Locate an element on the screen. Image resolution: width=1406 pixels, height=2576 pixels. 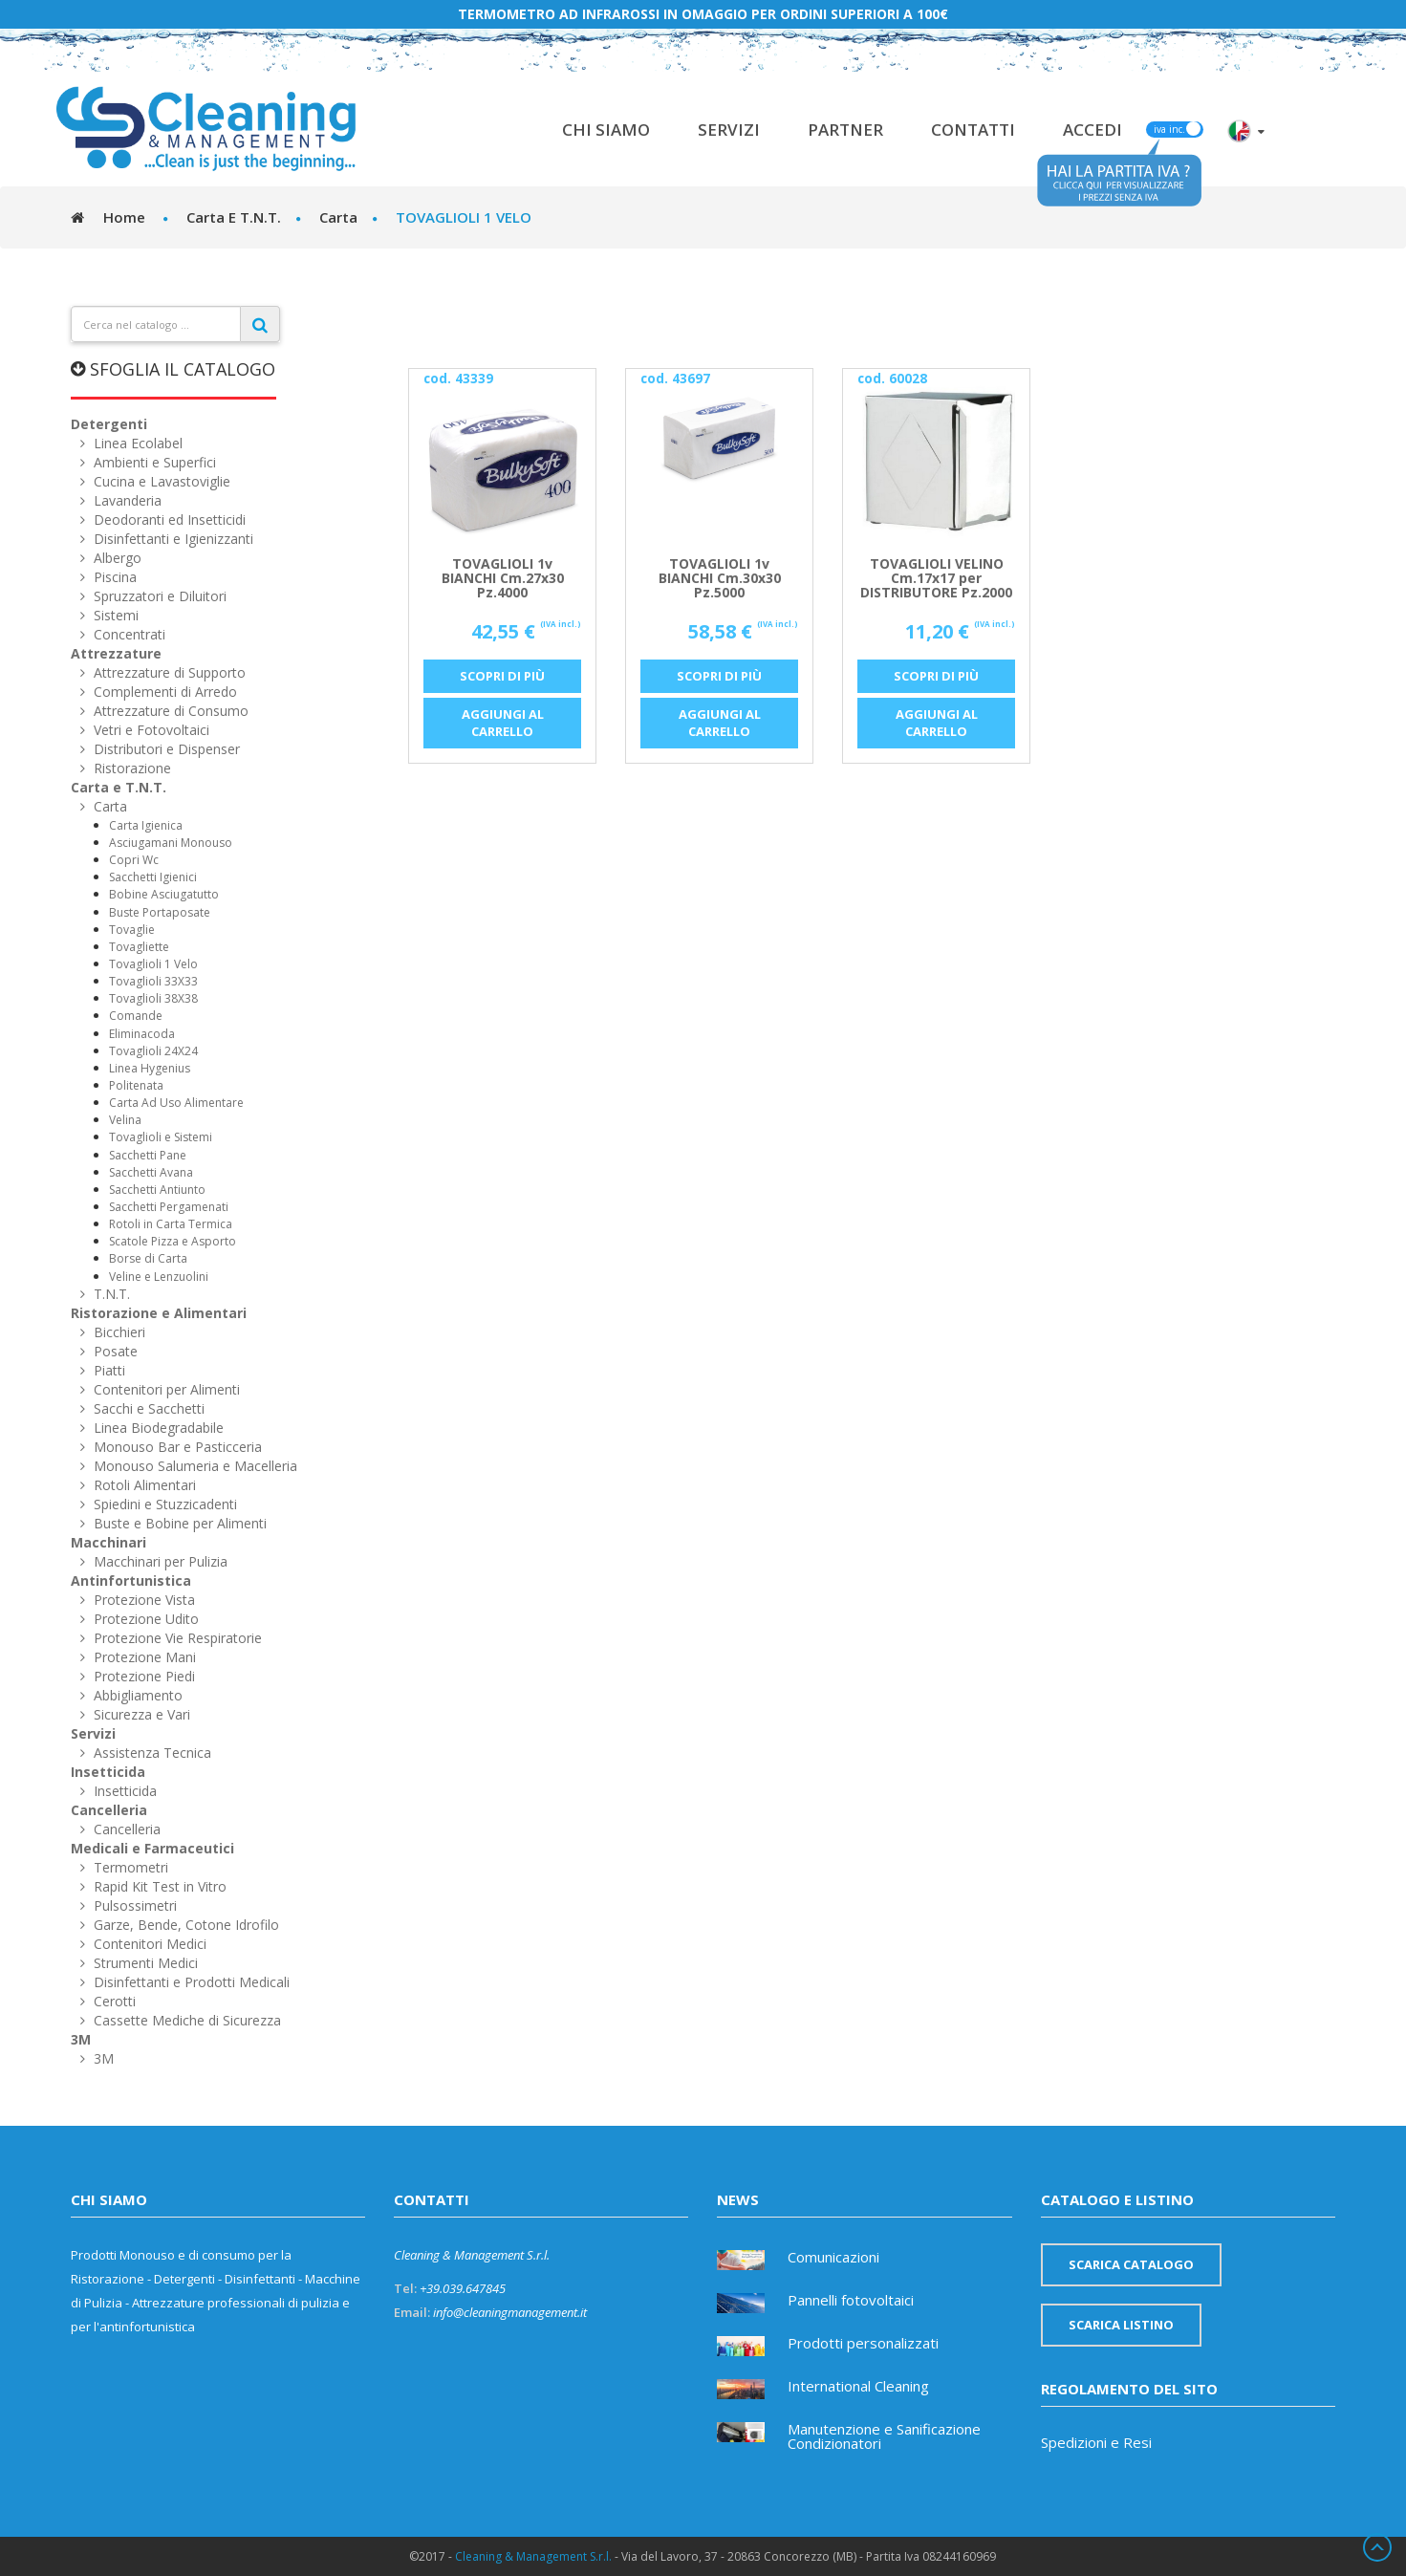
Attrezzature is located at coordinates (116, 653).